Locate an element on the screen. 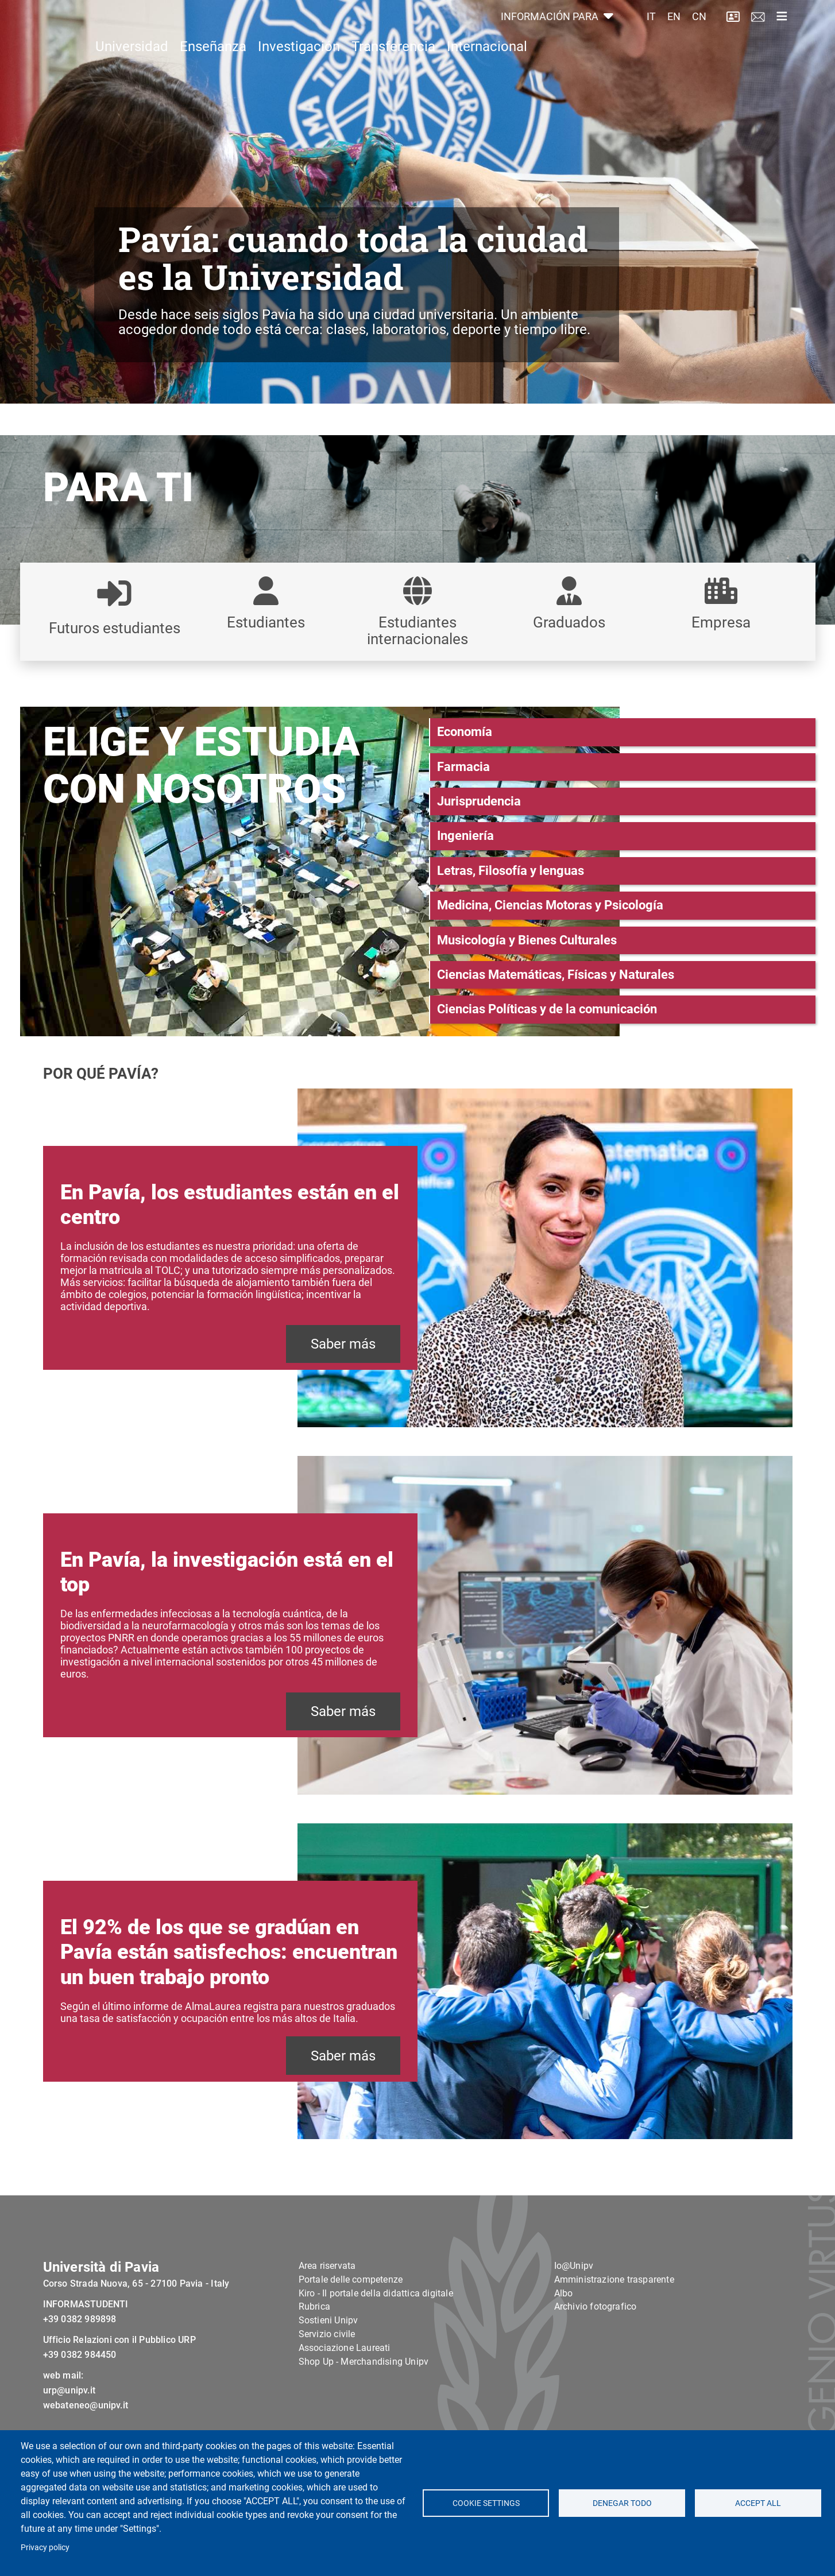 This screenshot has width=835, height=2576. Farmacia is located at coordinates (463, 767).